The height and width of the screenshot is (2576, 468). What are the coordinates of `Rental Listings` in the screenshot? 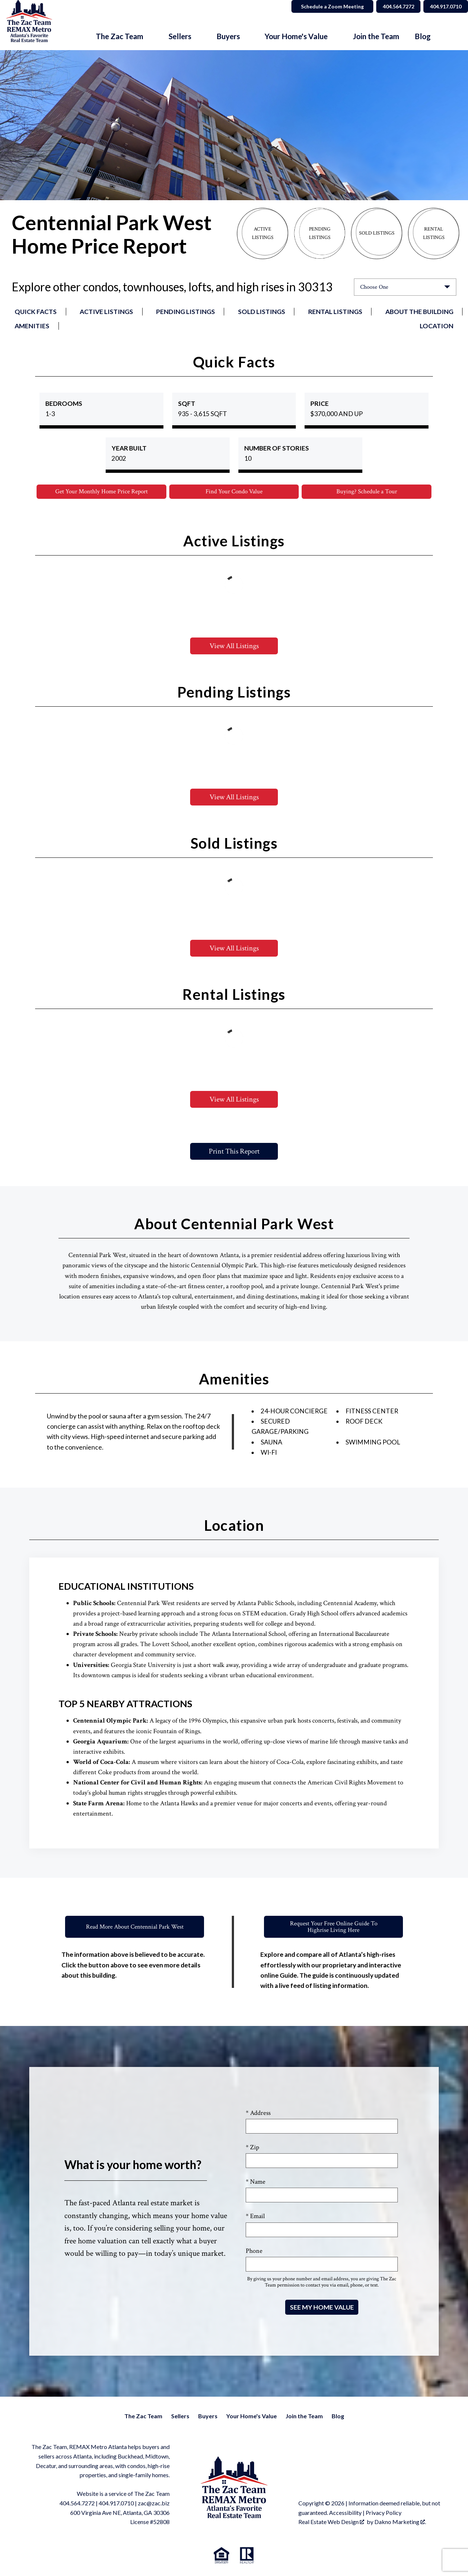 It's located at (335, 311).